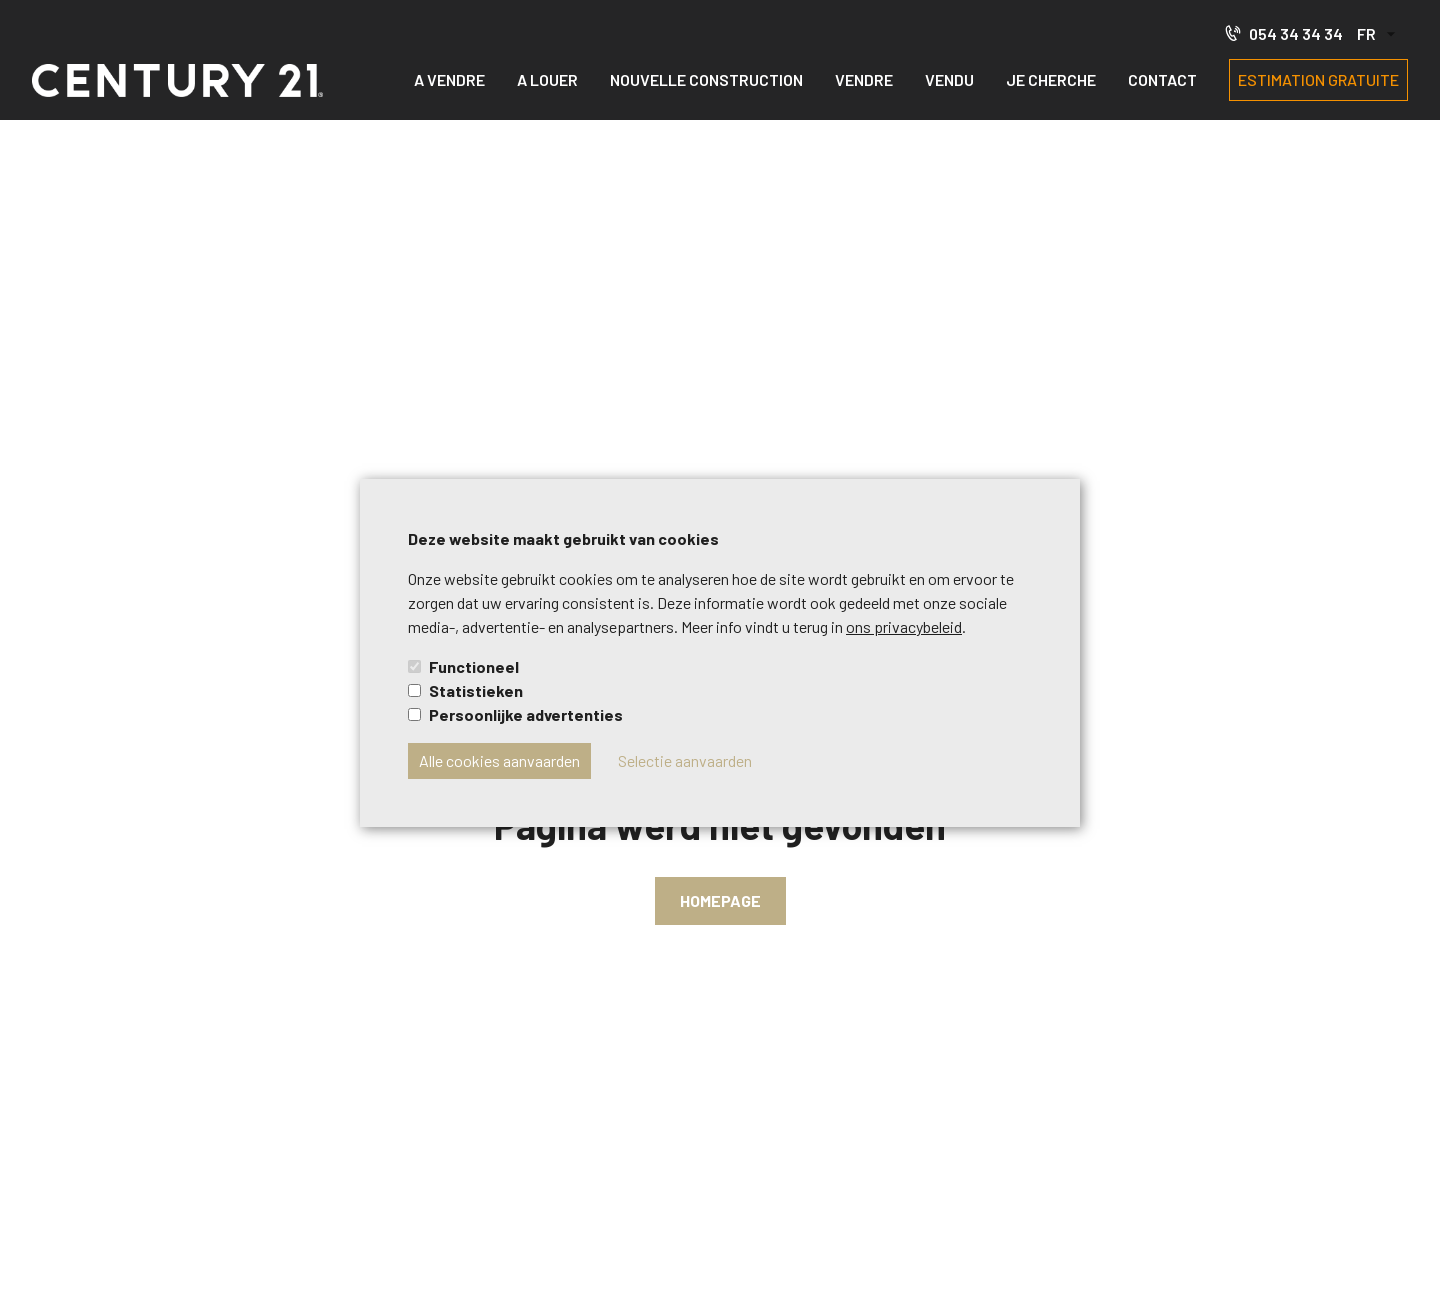 The image size is (1440, 1306). Describe the element at coordinates (1051, 79) in the screenshot. I see `Je cherche` at that location.